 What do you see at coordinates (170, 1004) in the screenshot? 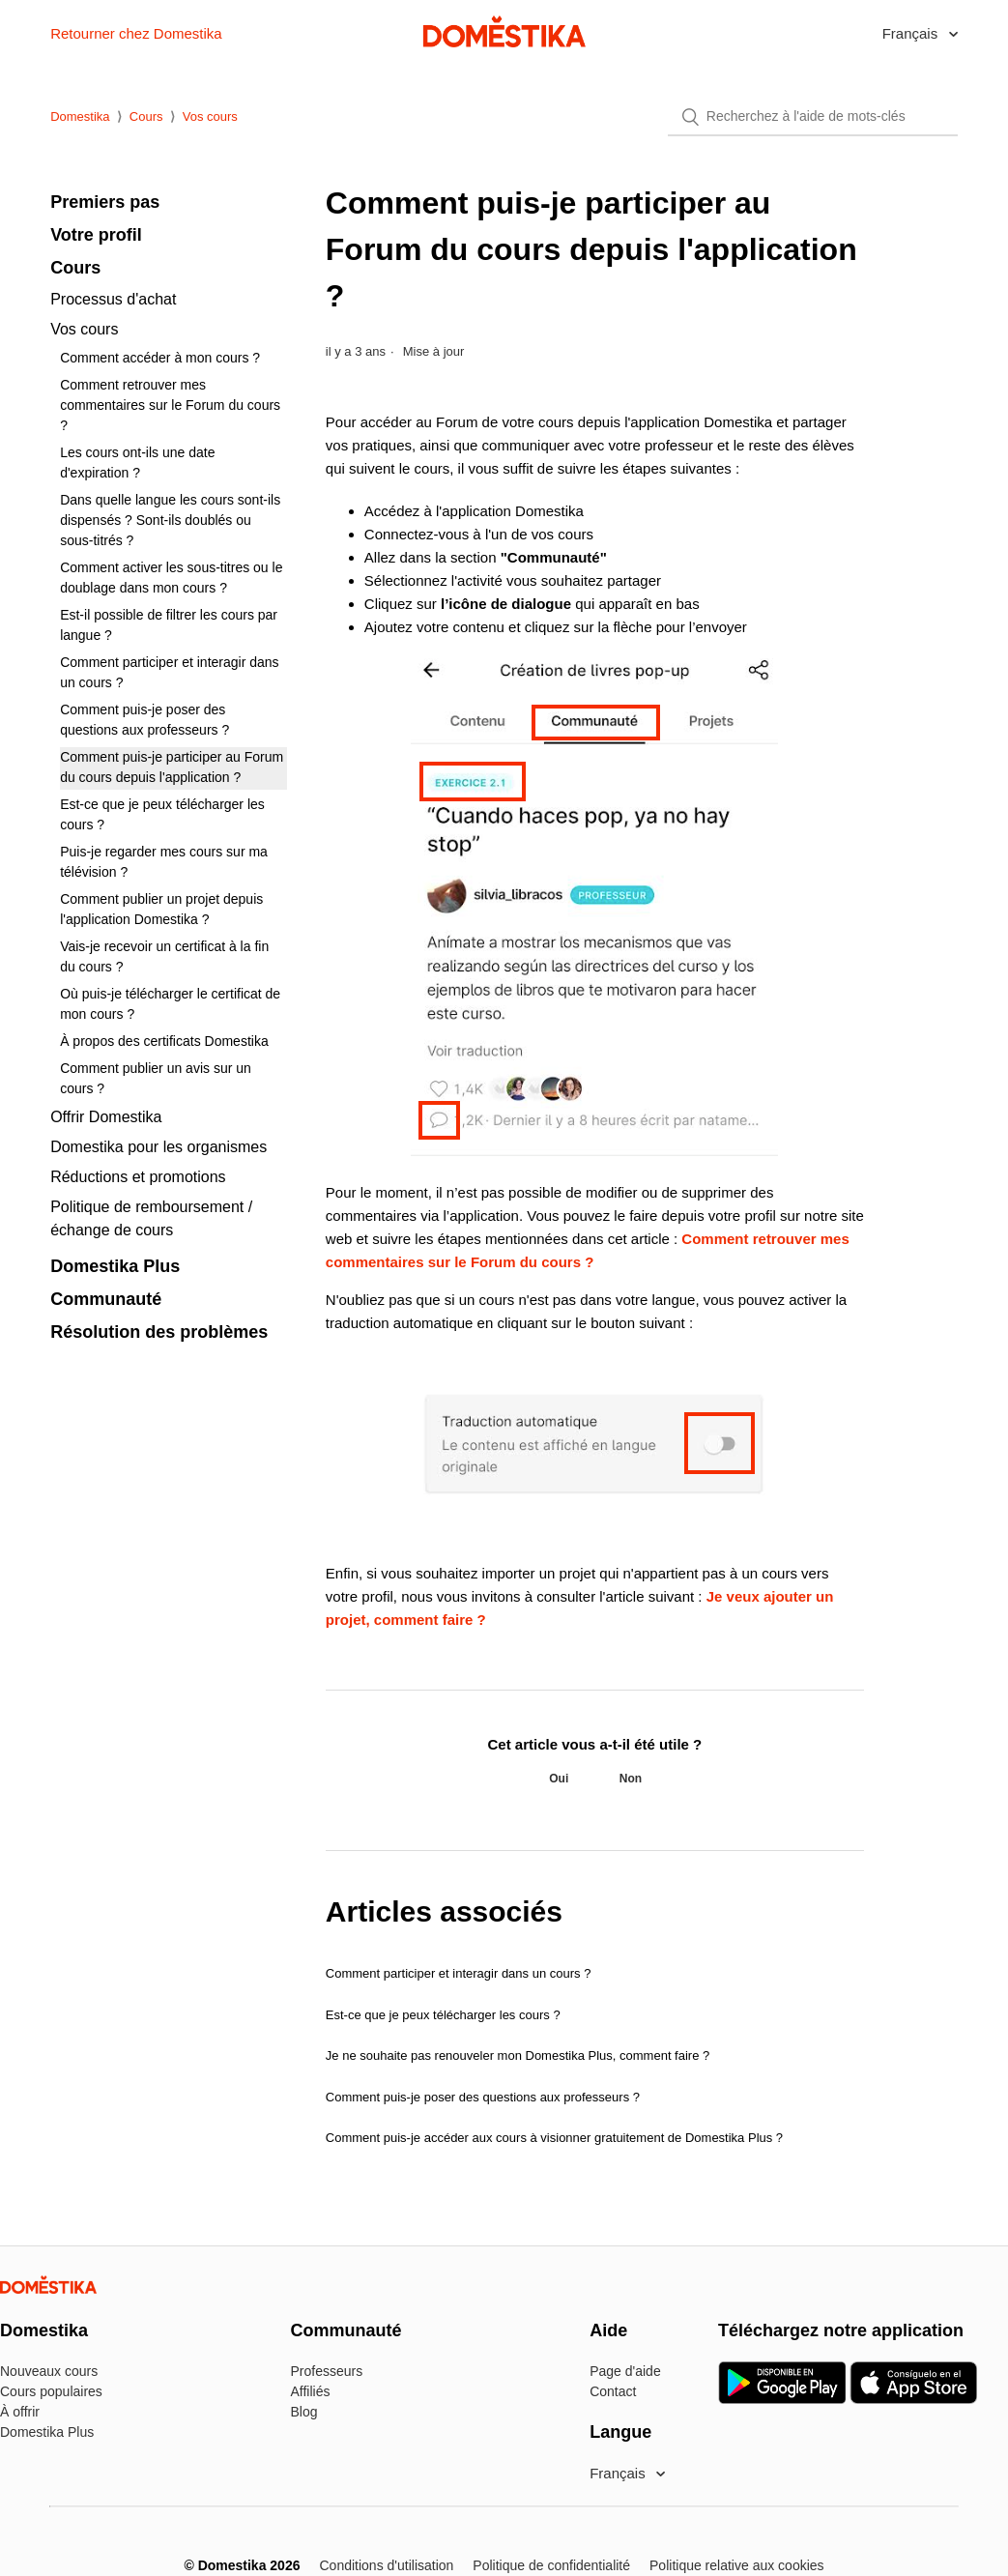
I see `Où puis-je télécharger le certificat de mon cours ?` at bounding box center [170, 1004].